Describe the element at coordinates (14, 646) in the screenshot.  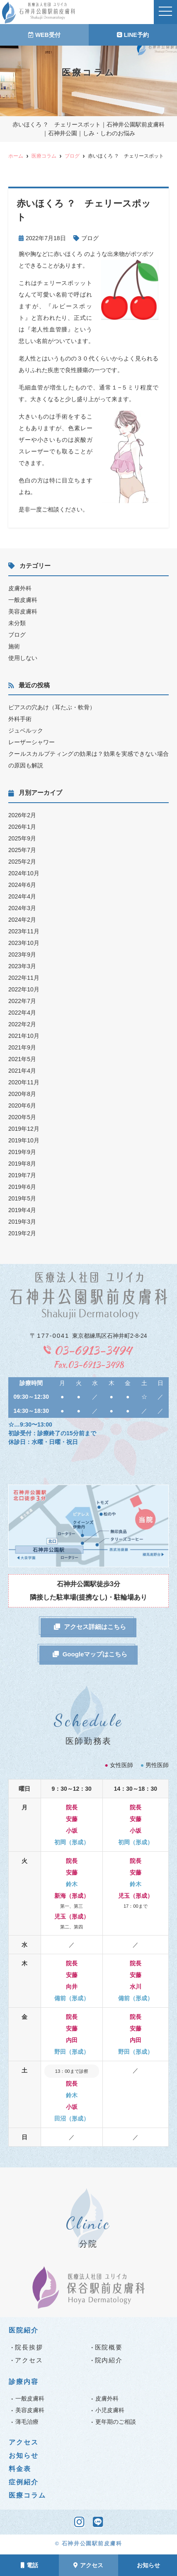
I see `施術` at that location.